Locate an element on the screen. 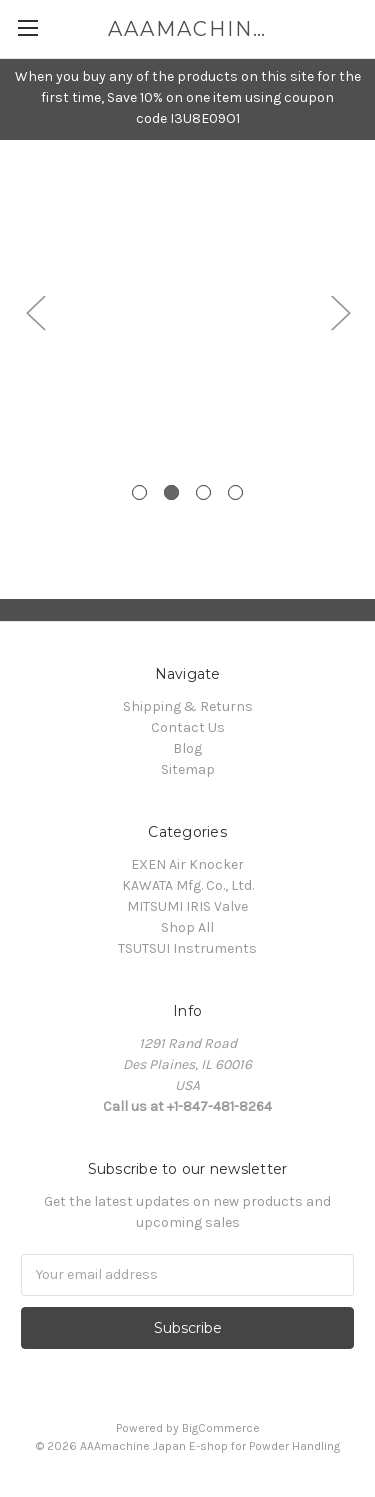 The height and width of the screenshot is (1497, 375). TSUTSUI Instruments is located at coordinates (187, 948).